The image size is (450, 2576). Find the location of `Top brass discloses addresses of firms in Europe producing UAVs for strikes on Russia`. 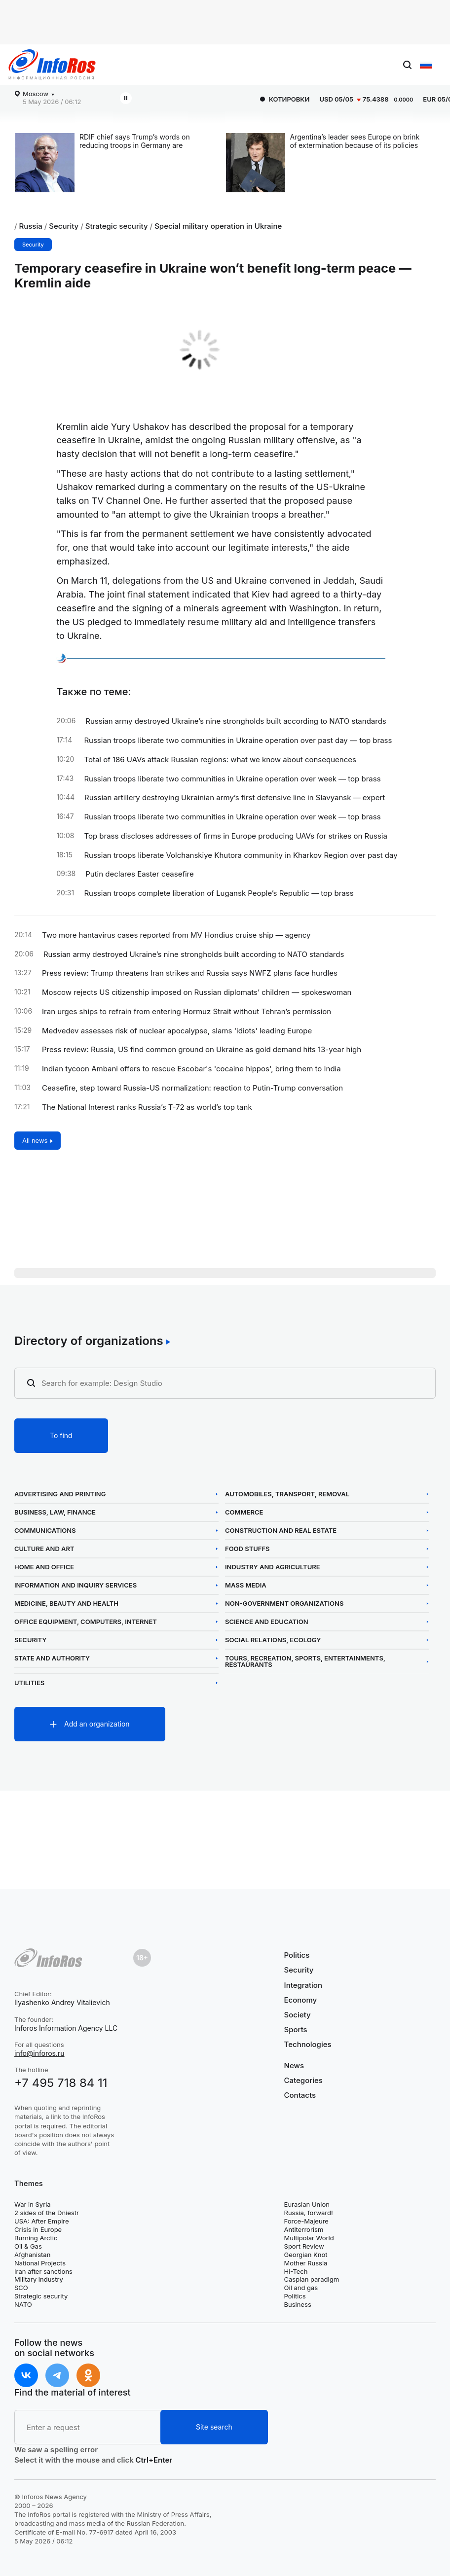

Top brass discloses addresses of firms in Europe producing UAVs for strikes on Russia is located at coordinates (235, 836).